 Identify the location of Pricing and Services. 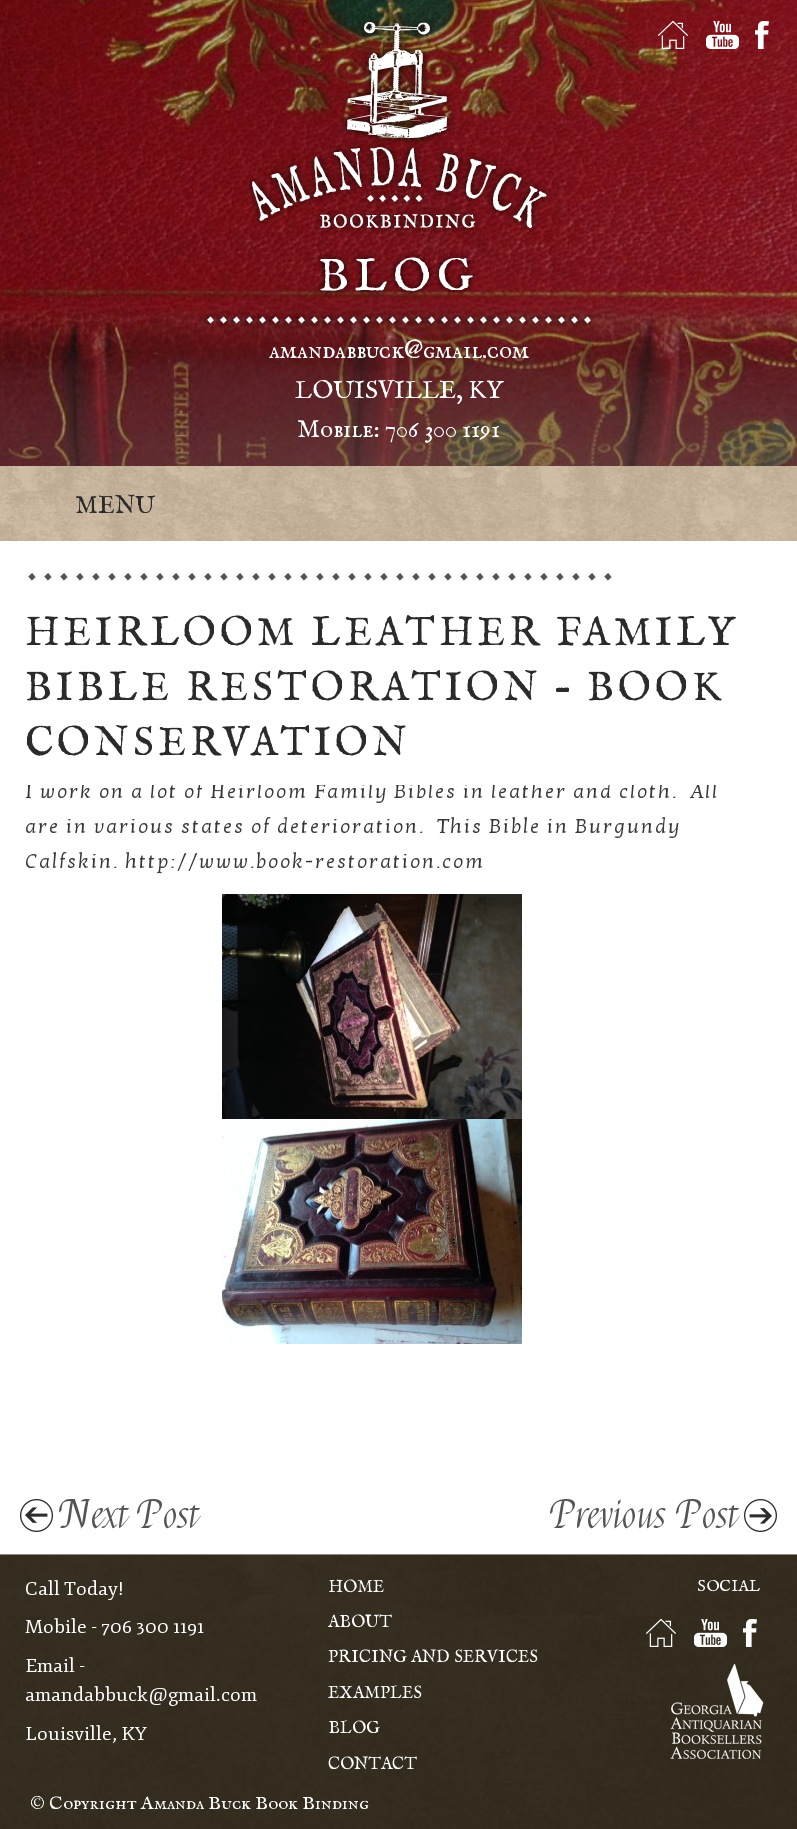
(433, 1657).